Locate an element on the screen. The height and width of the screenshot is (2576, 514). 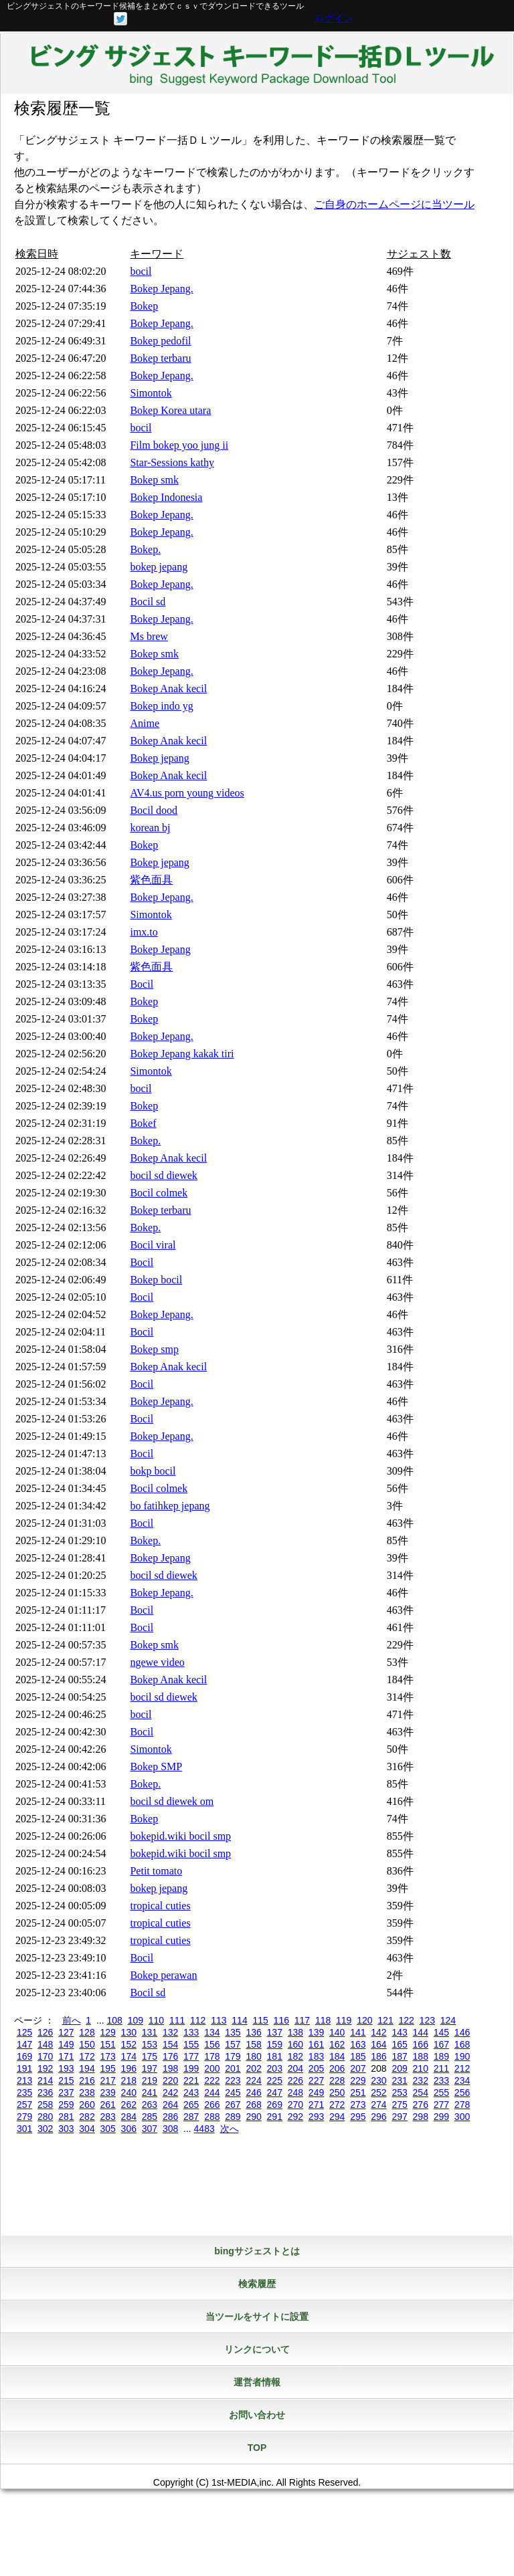
230 is located at coordinates (378, 2080).